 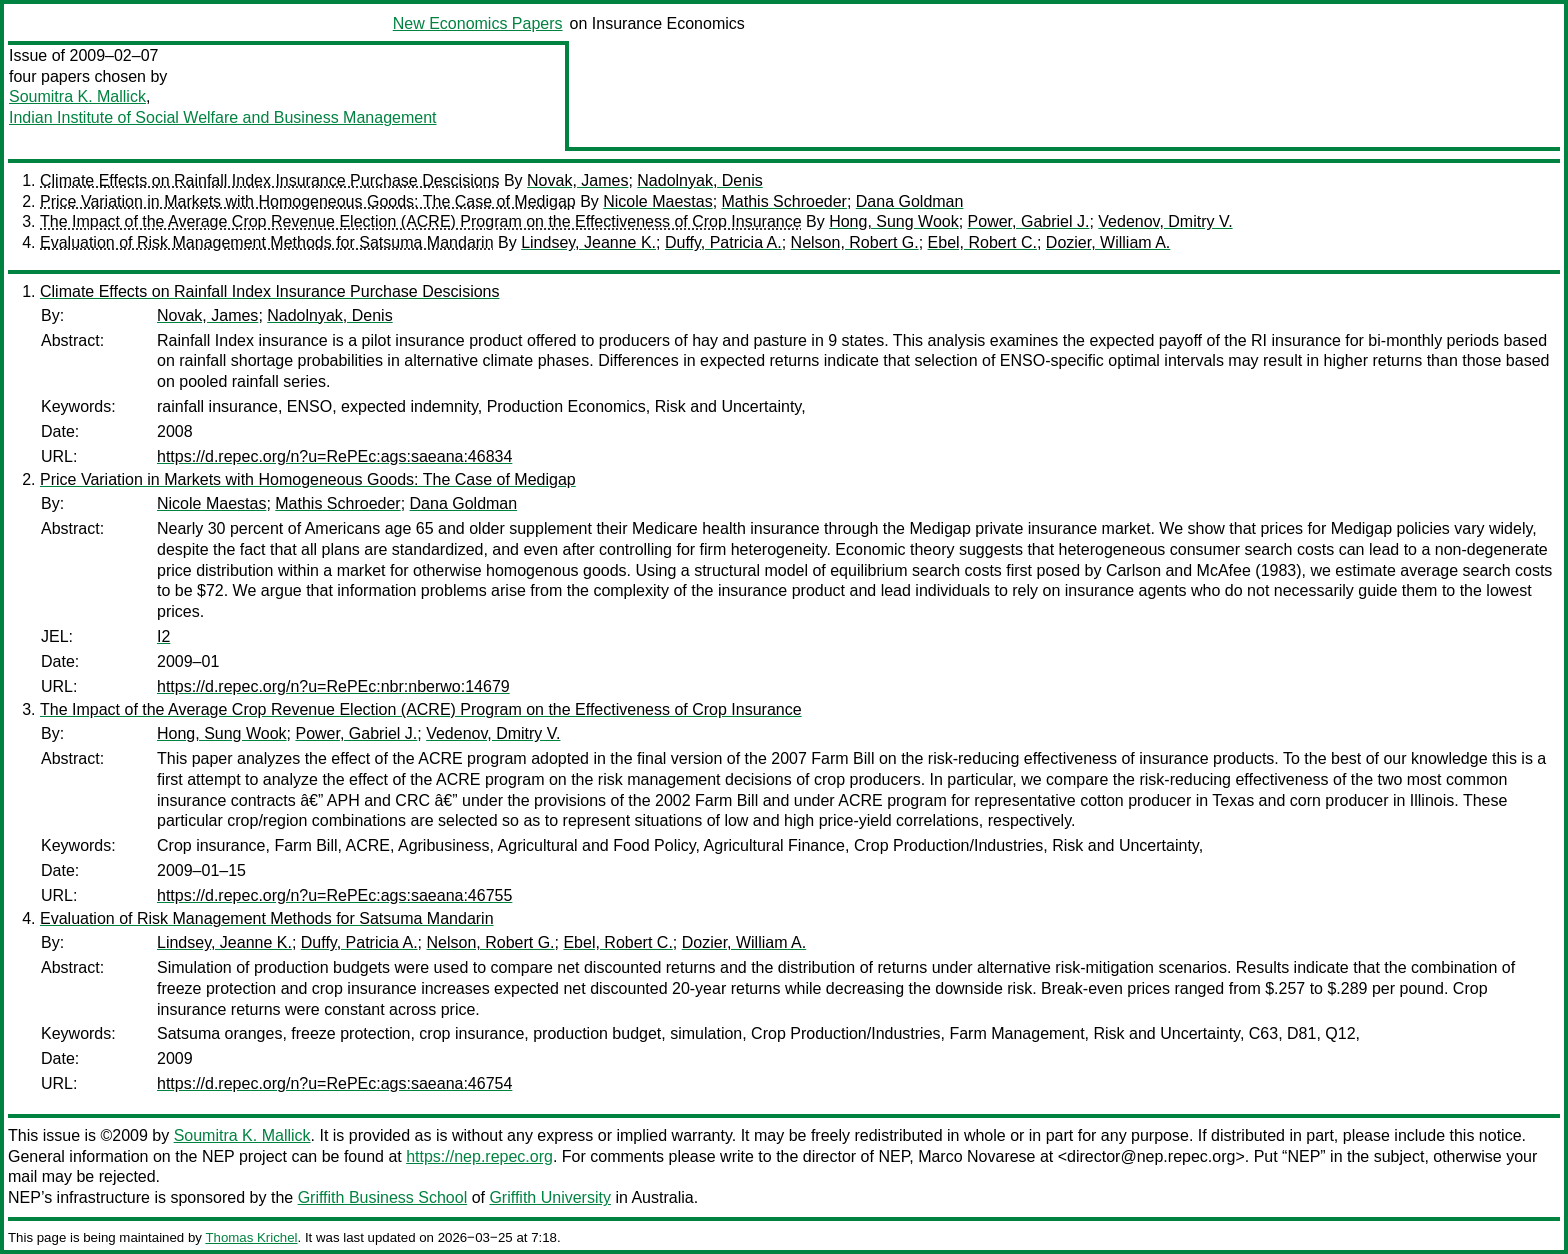 What do you see at coordinates (223, 117) in the screenshot?
I see `Indian Institute of Social Welfare and Business Management` at bounding box center [223, 117].